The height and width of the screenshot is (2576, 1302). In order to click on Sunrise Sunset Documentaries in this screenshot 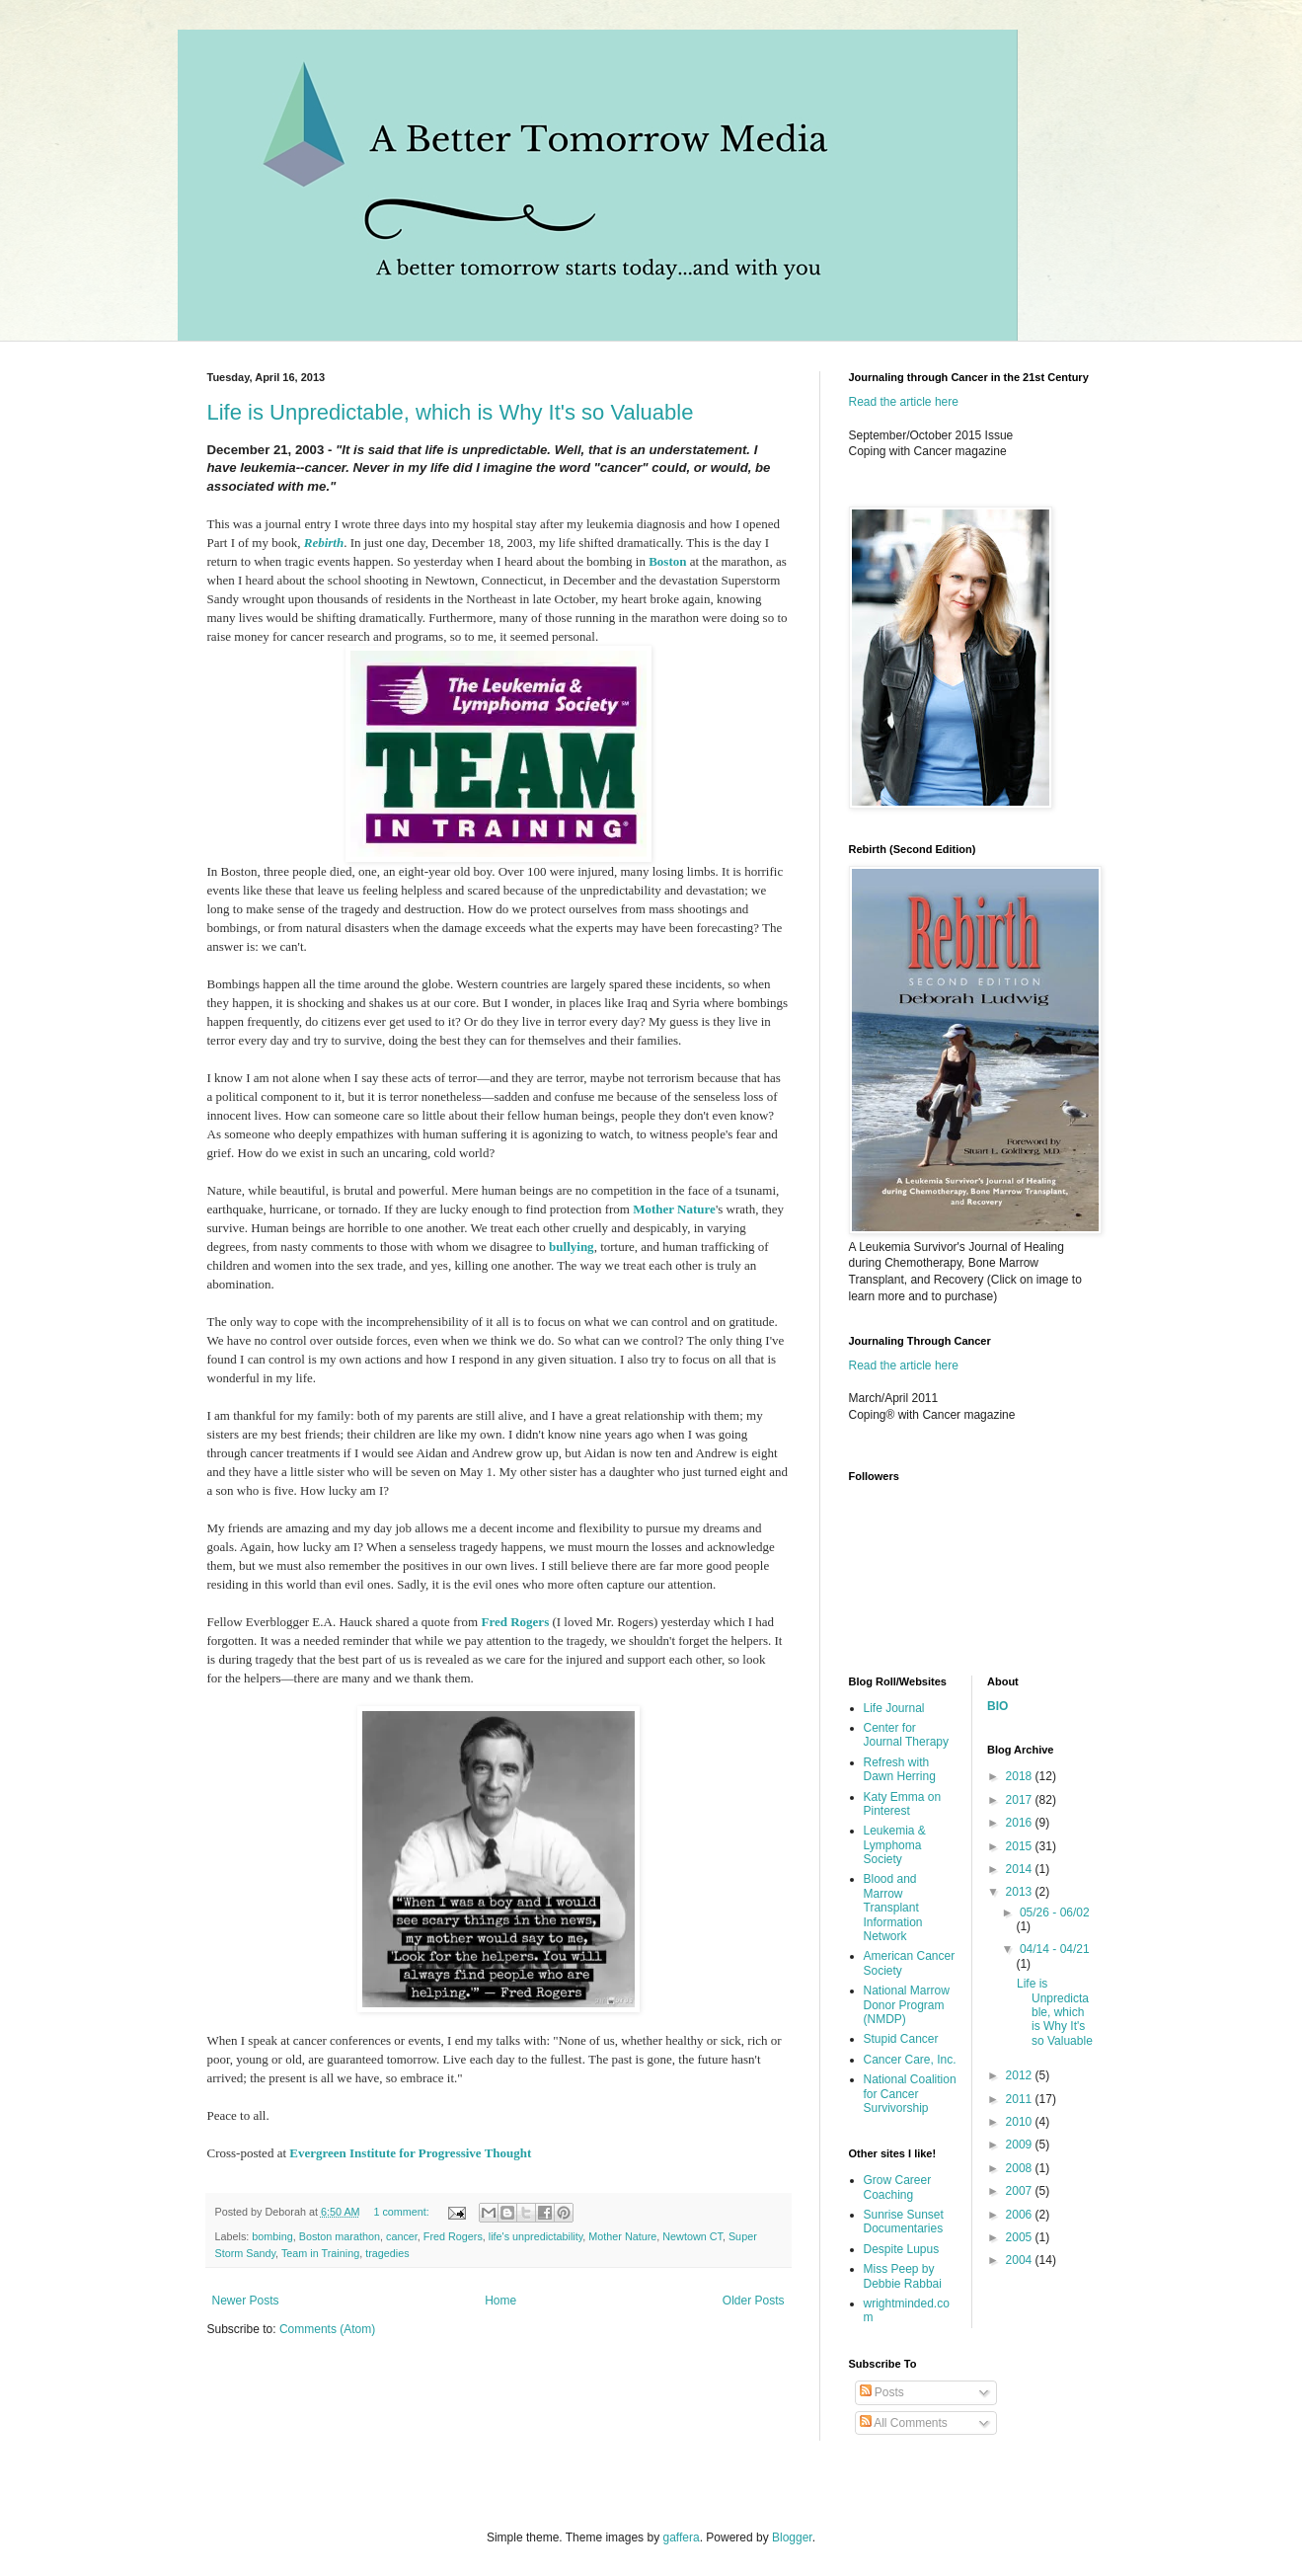, I will do `click(904, 2221)`.